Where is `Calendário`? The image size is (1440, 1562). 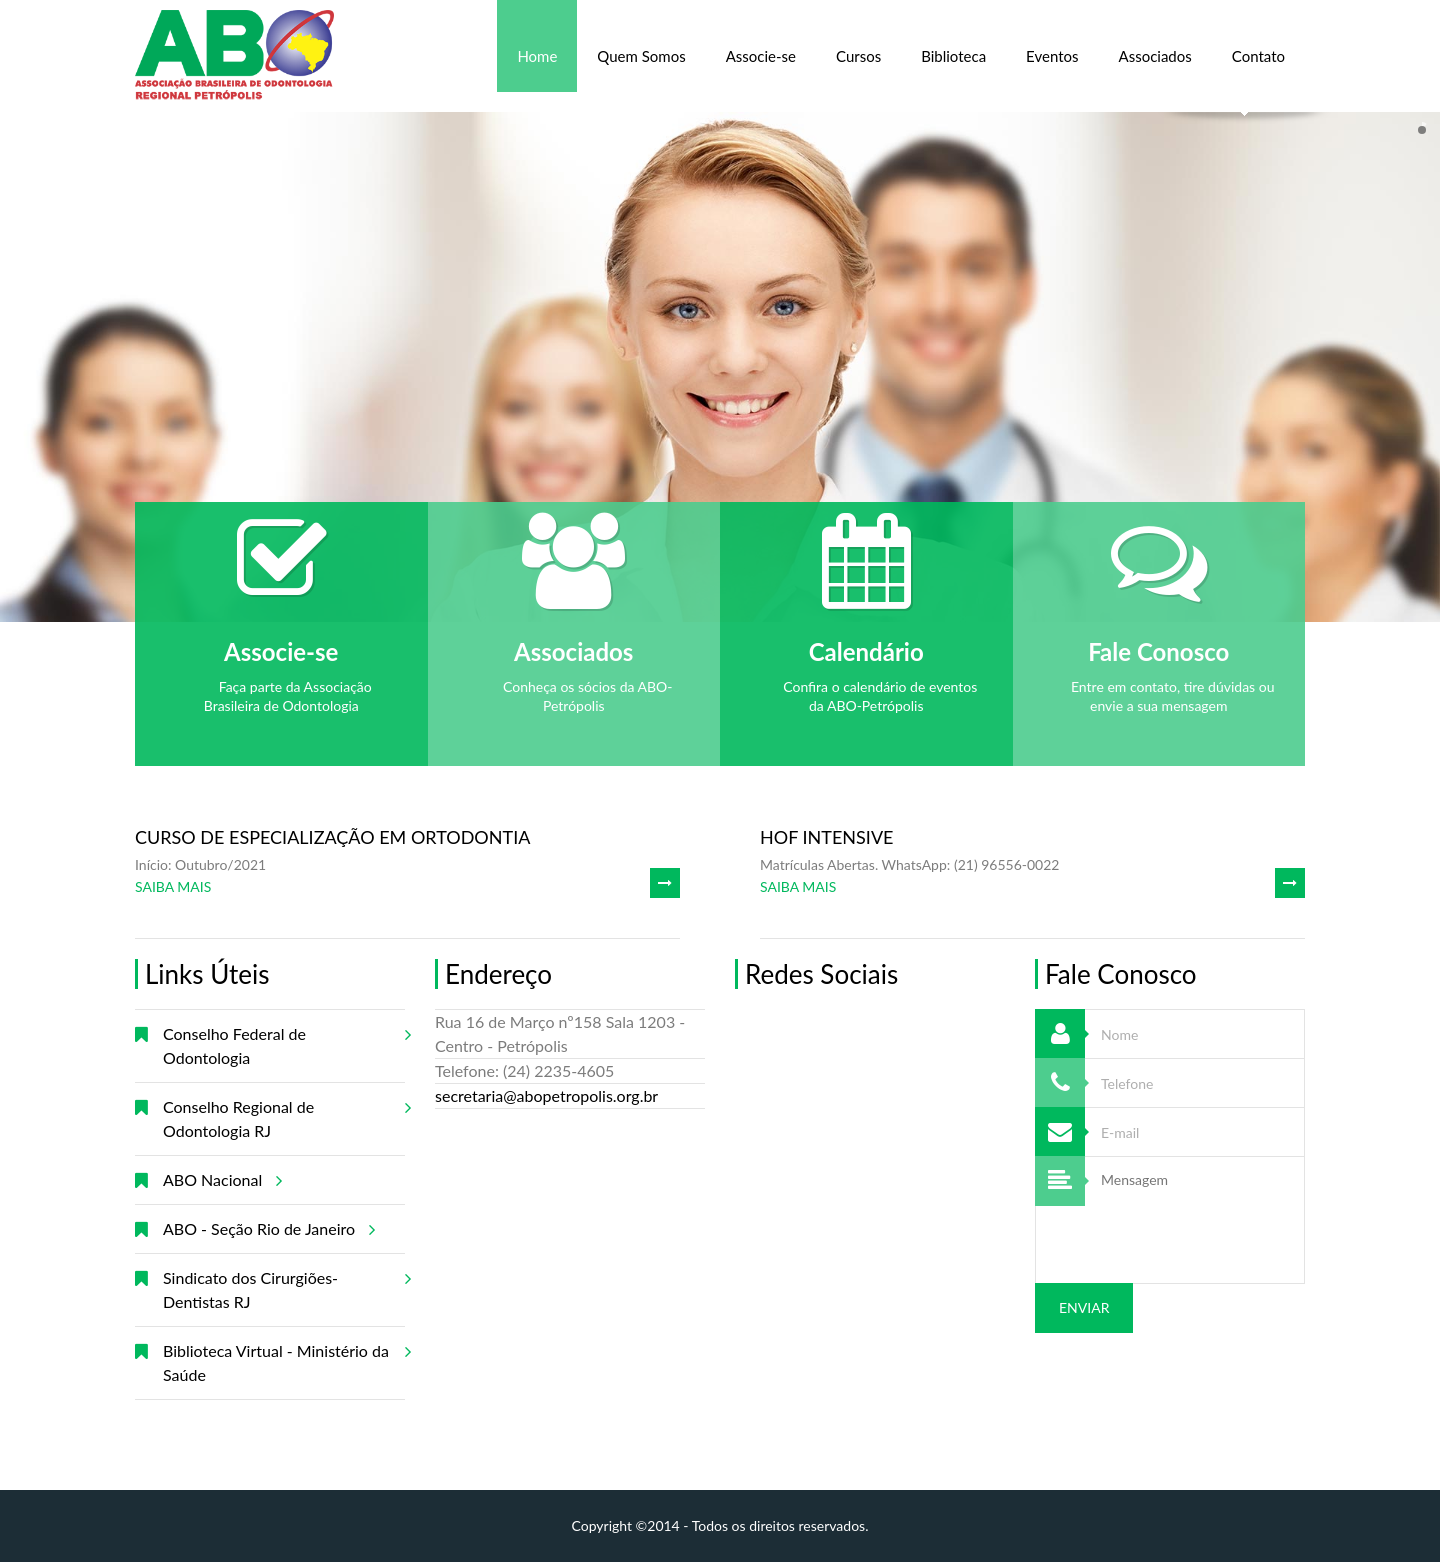 Calendário is located at coordinates (866, 651).